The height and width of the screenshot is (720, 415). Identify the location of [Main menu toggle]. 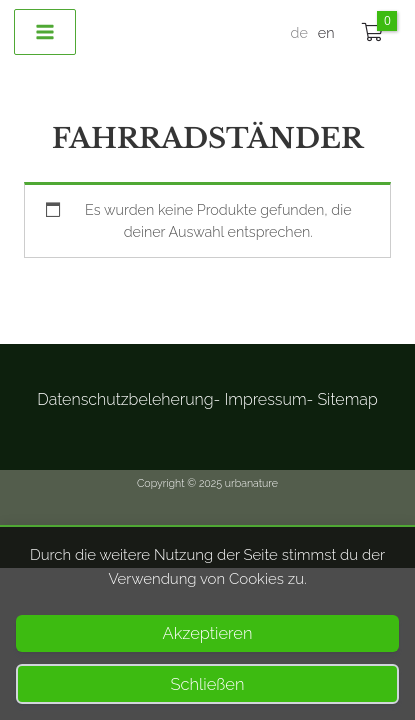
(45, 32).